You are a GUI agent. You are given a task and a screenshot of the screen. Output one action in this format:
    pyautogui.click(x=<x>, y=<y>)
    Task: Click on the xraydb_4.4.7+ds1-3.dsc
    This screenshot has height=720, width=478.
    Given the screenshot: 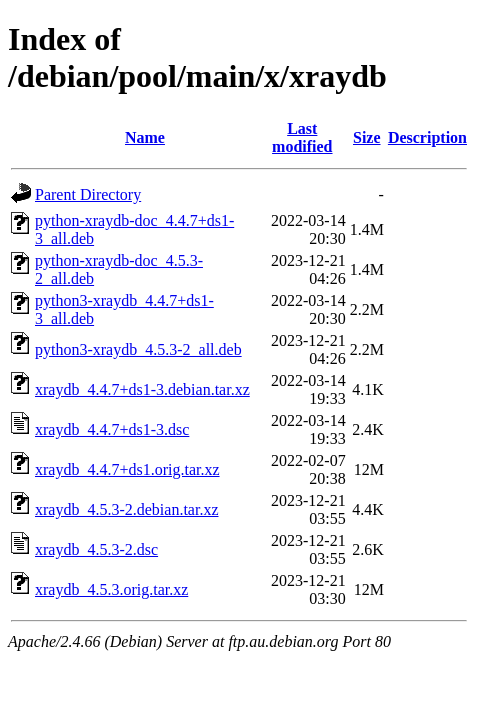 What is the action you would take?
    pyautogui.click(x=112, y=429)
    